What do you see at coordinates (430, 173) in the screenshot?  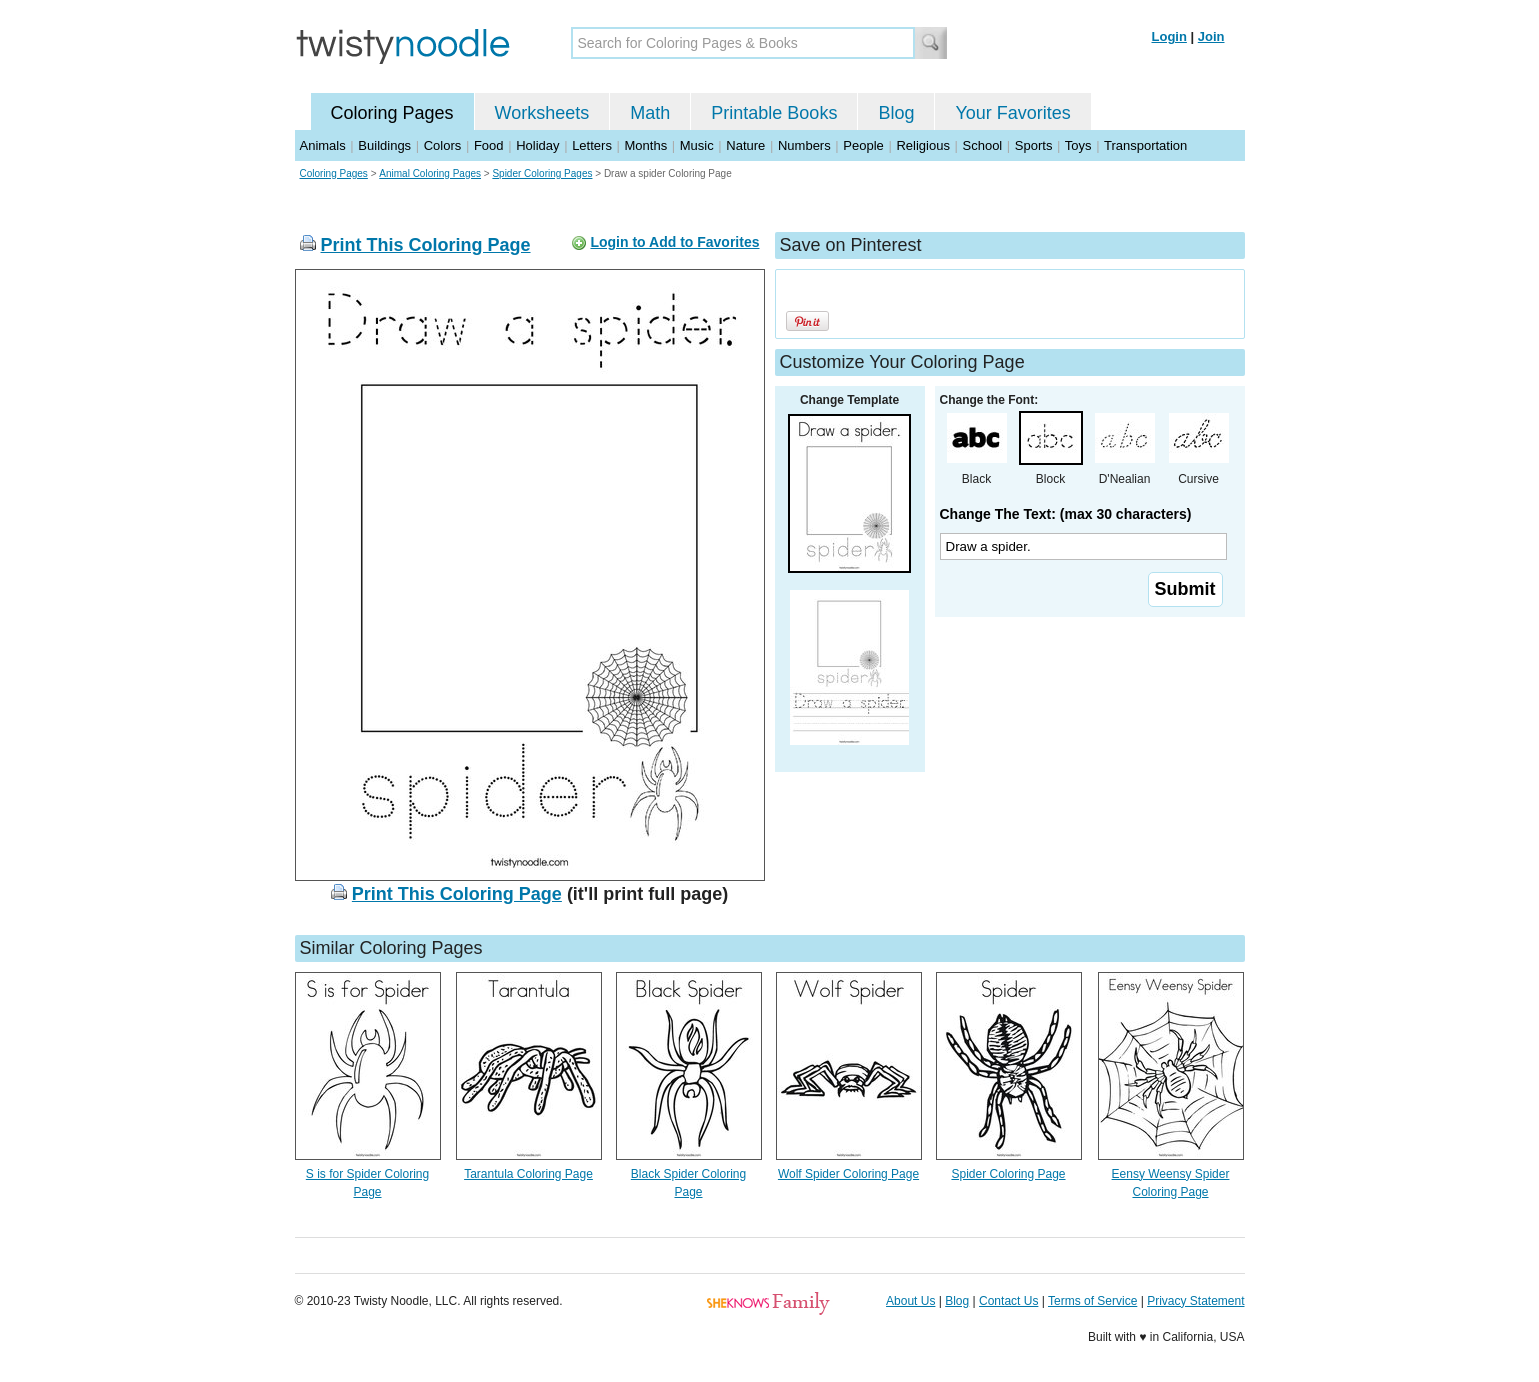 I see `Animal Coloring Pages` at bounding box center [430, 173].